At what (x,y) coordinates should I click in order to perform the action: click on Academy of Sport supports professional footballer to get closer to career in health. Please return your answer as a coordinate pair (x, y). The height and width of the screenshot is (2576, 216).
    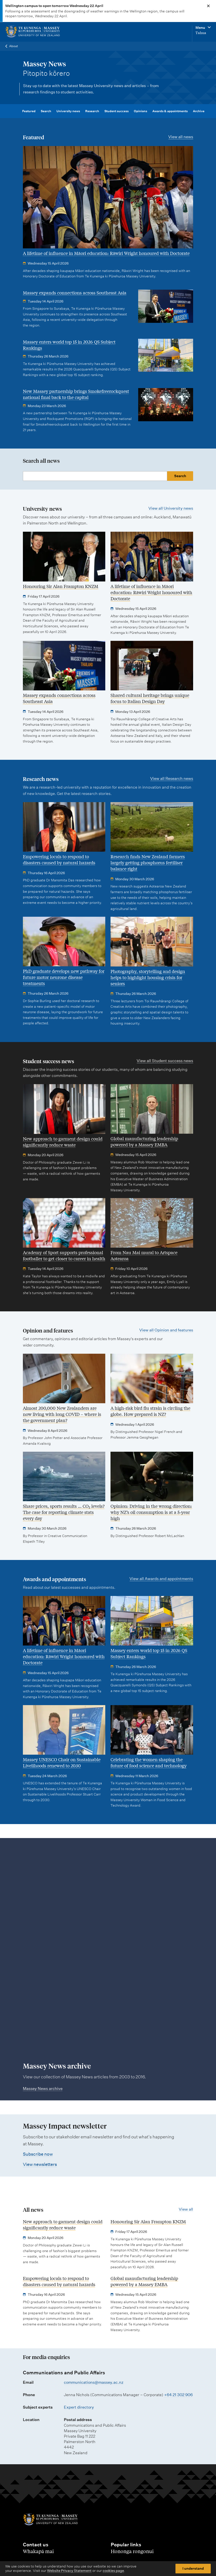
    Looking at the image, I should click on (64, 1255).